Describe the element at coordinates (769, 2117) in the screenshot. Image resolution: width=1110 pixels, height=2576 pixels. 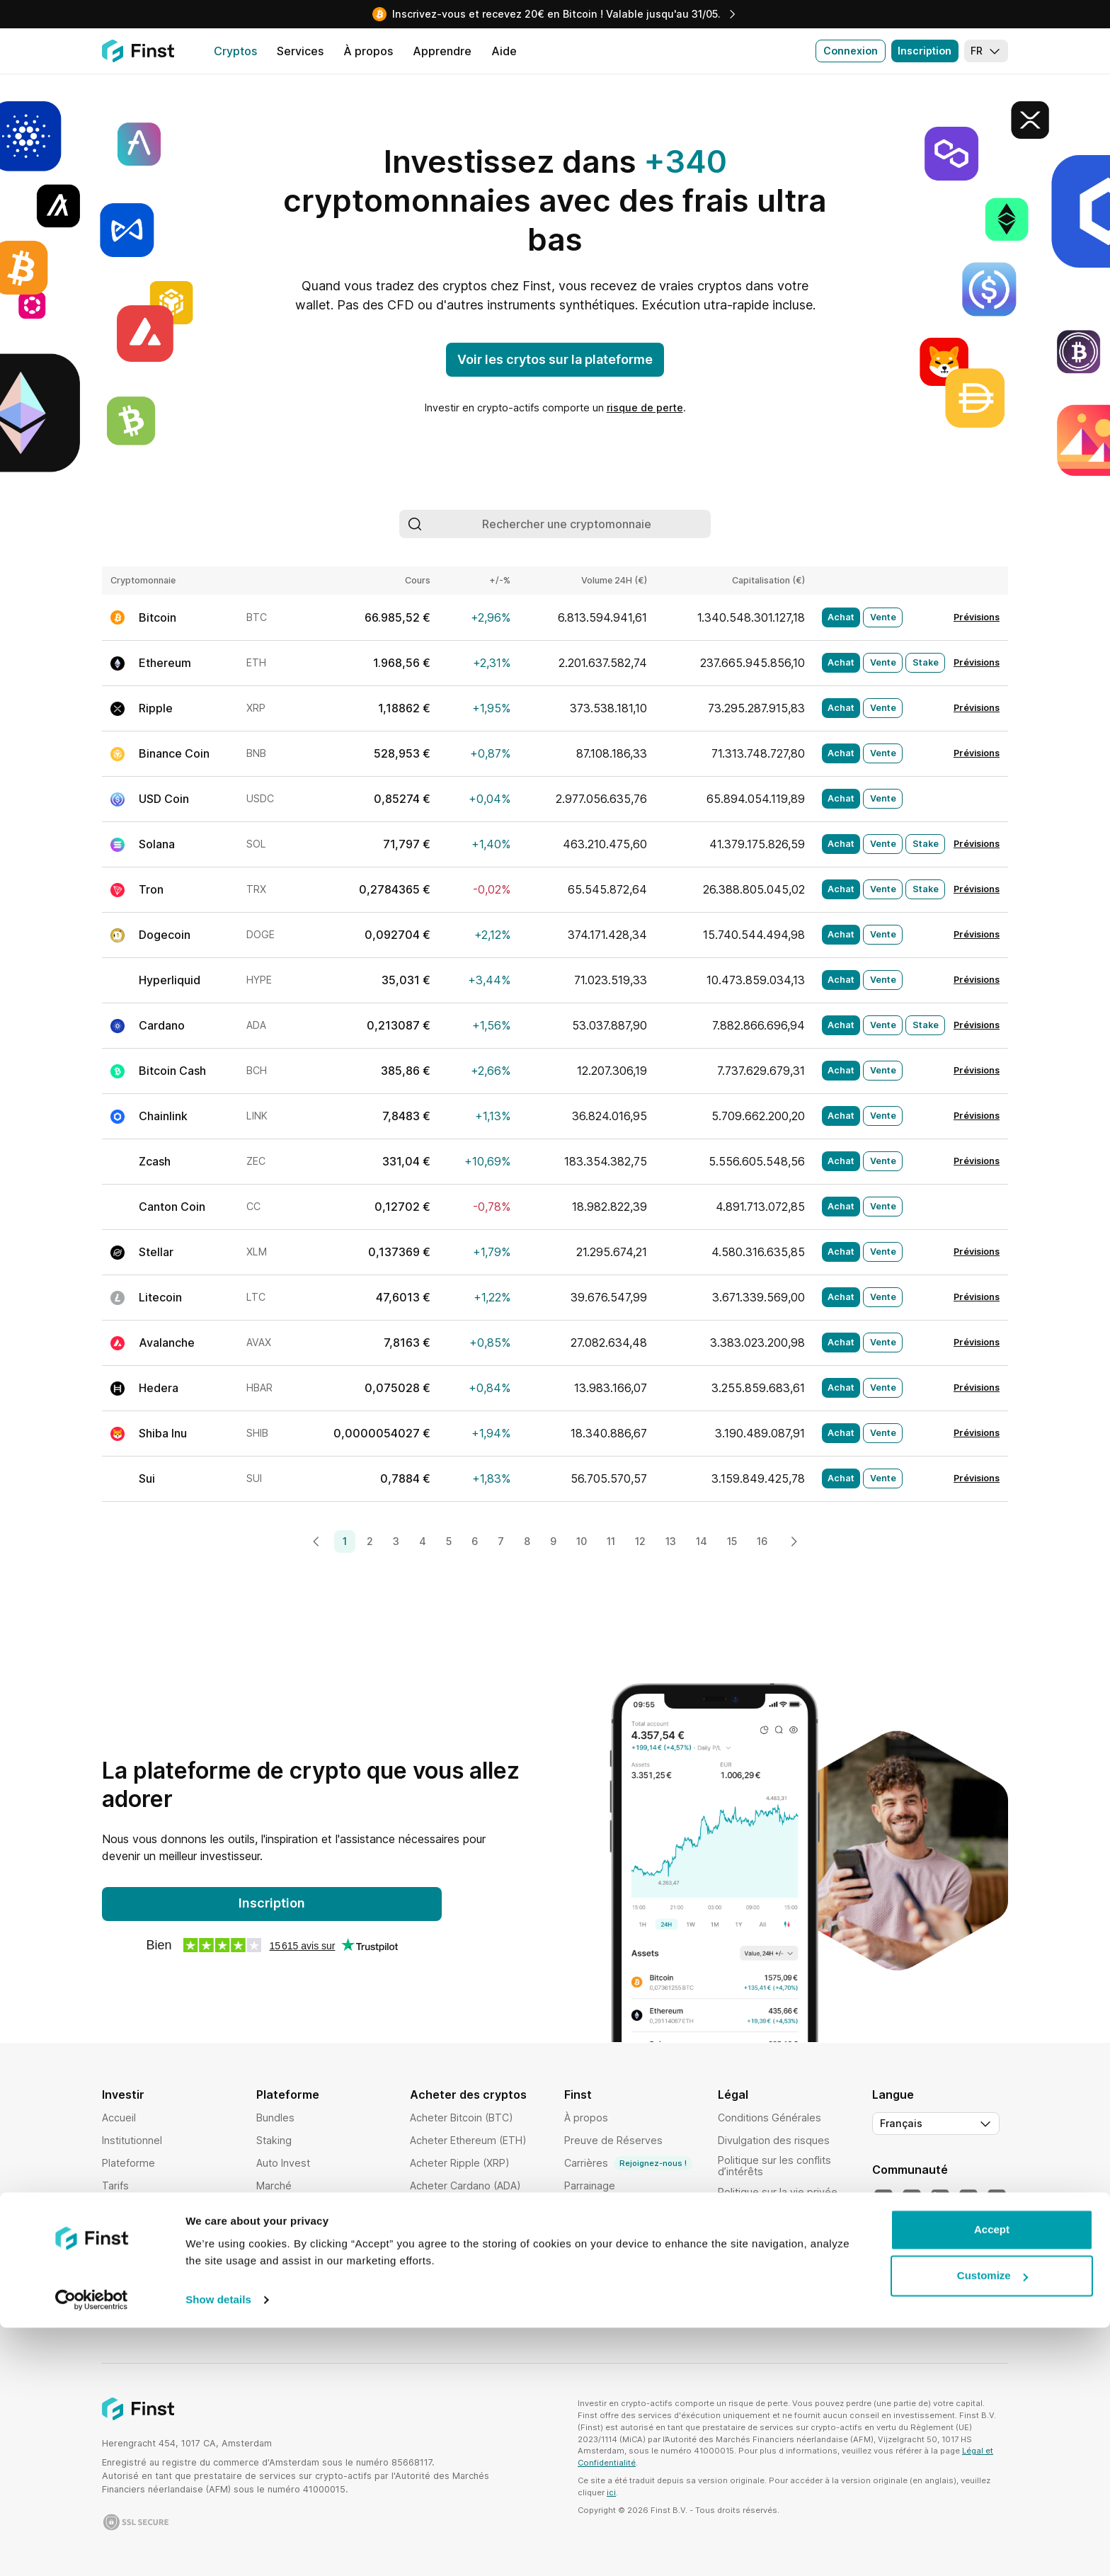
I see `Conditions Générales` at that location.